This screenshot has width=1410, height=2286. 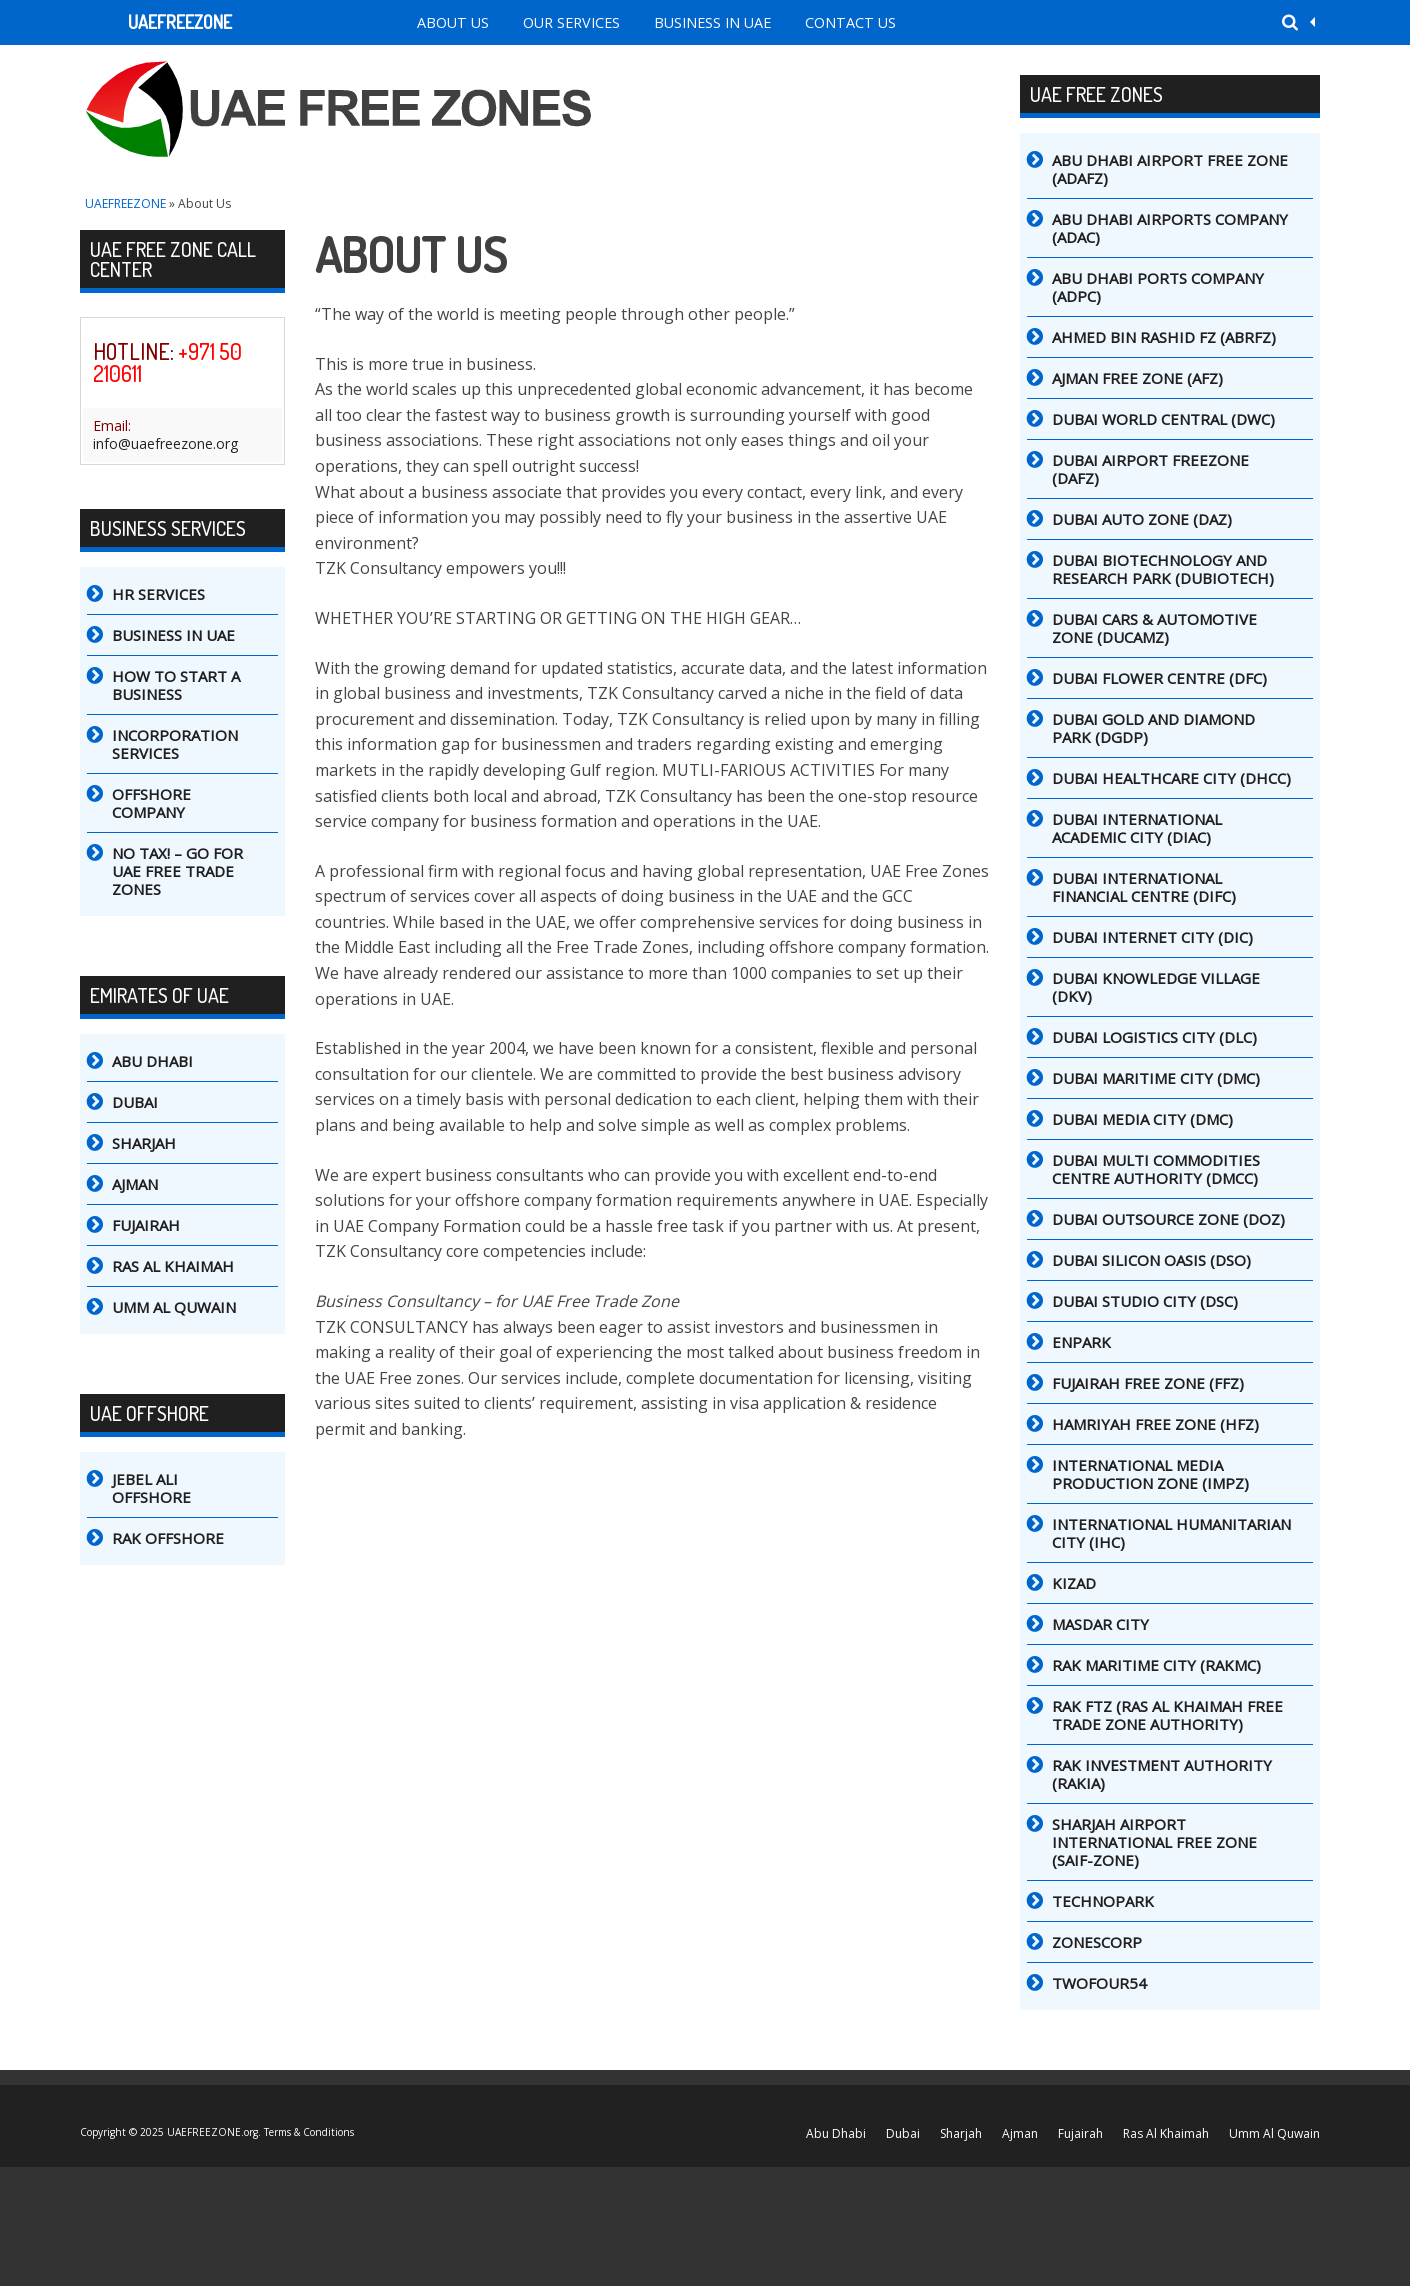 I want to click on Dubai Media City (DMC), so click(x=1142, y=1119).